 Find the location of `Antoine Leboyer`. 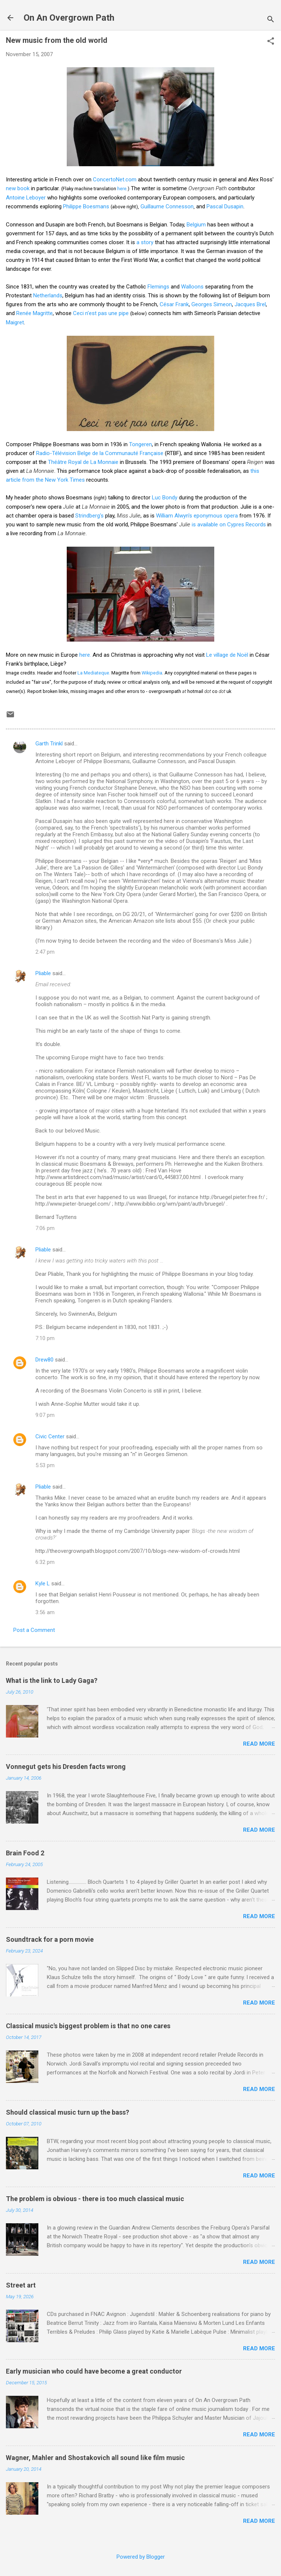

Antoine Leboyer is located at coordinates (26, 197).